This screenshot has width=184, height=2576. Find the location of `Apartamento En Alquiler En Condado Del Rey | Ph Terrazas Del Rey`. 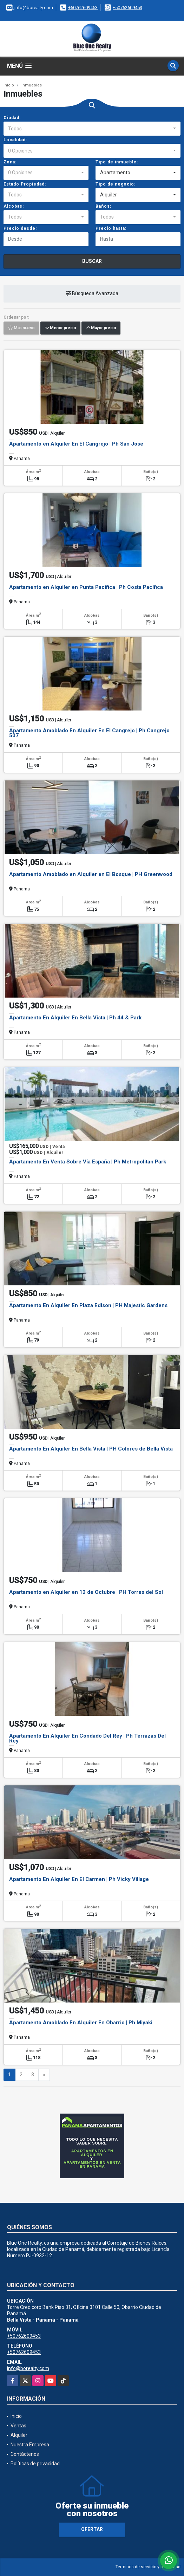

Apartamento En Alquiler En Condado Del Rey | Ph Terrazas Del Rey is located at coordinates (87, 1738).